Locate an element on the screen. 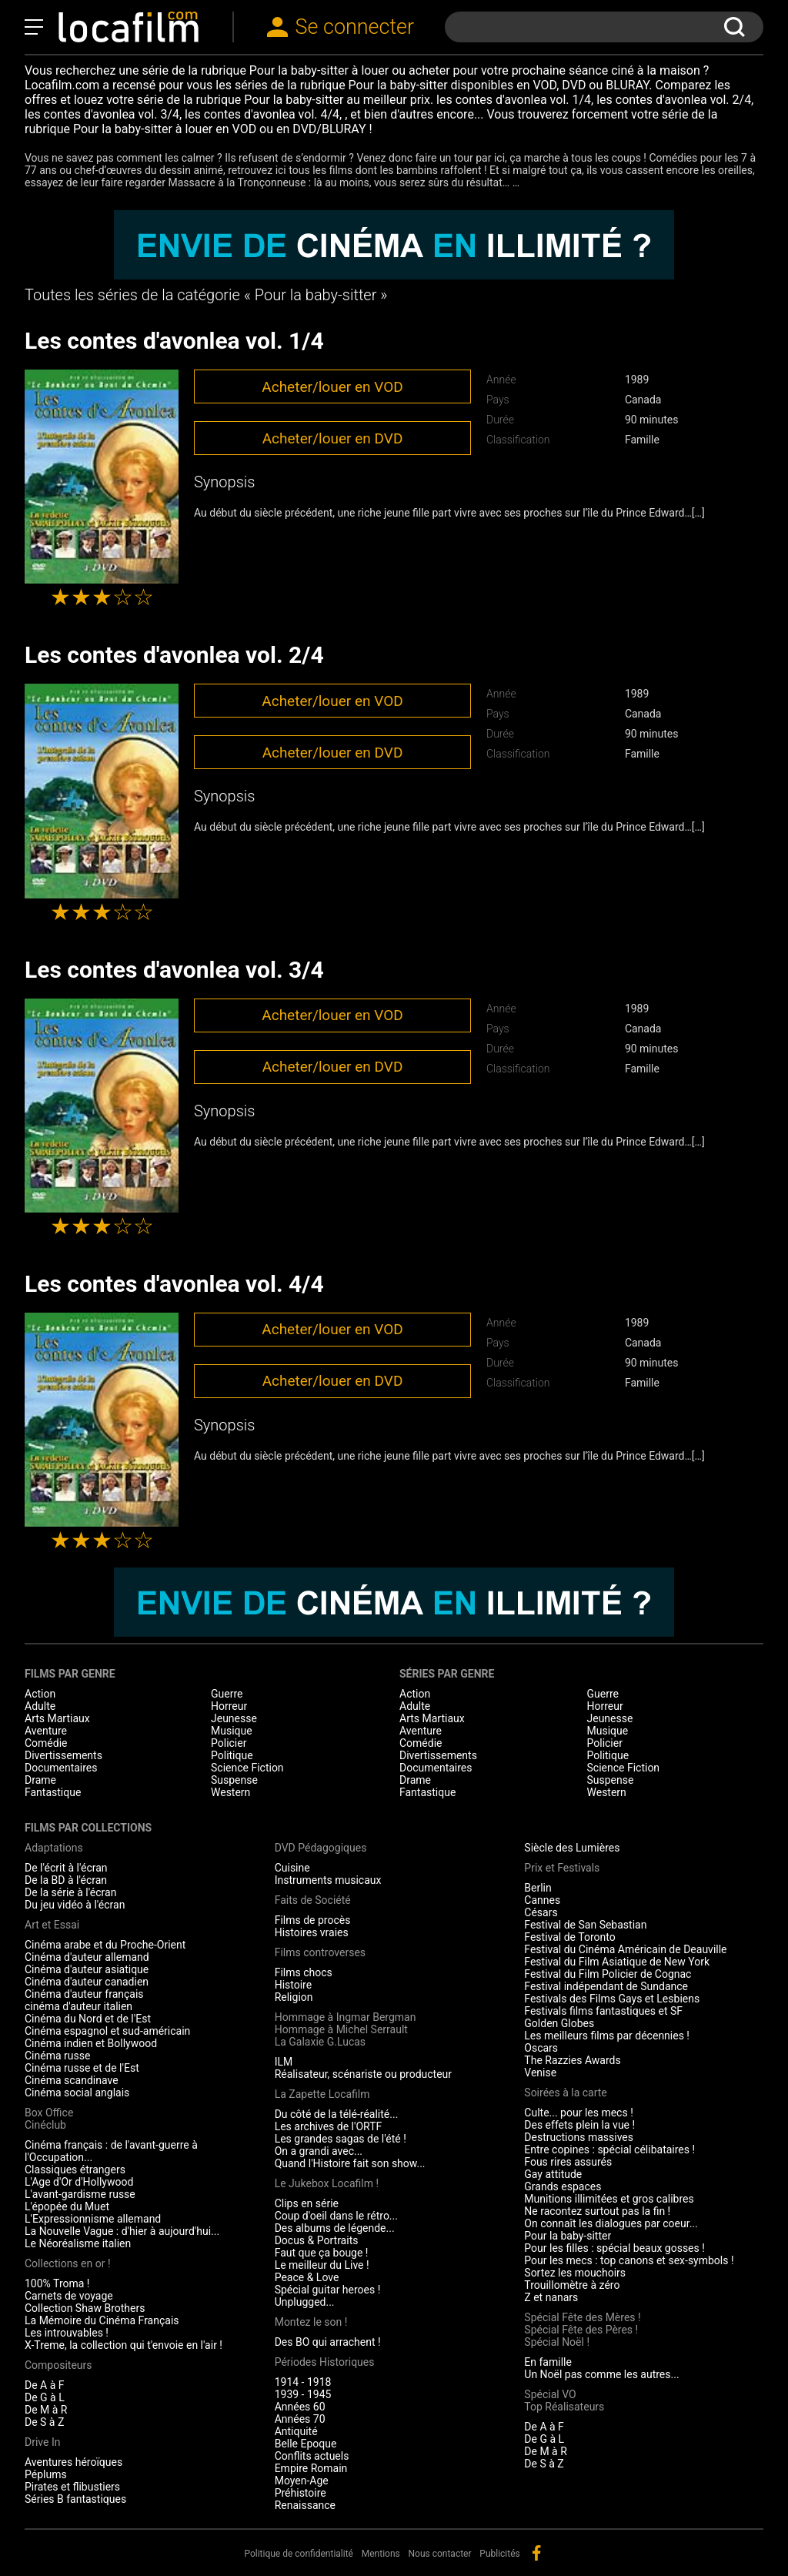  De A à F is located at coordinates (45, 2385).